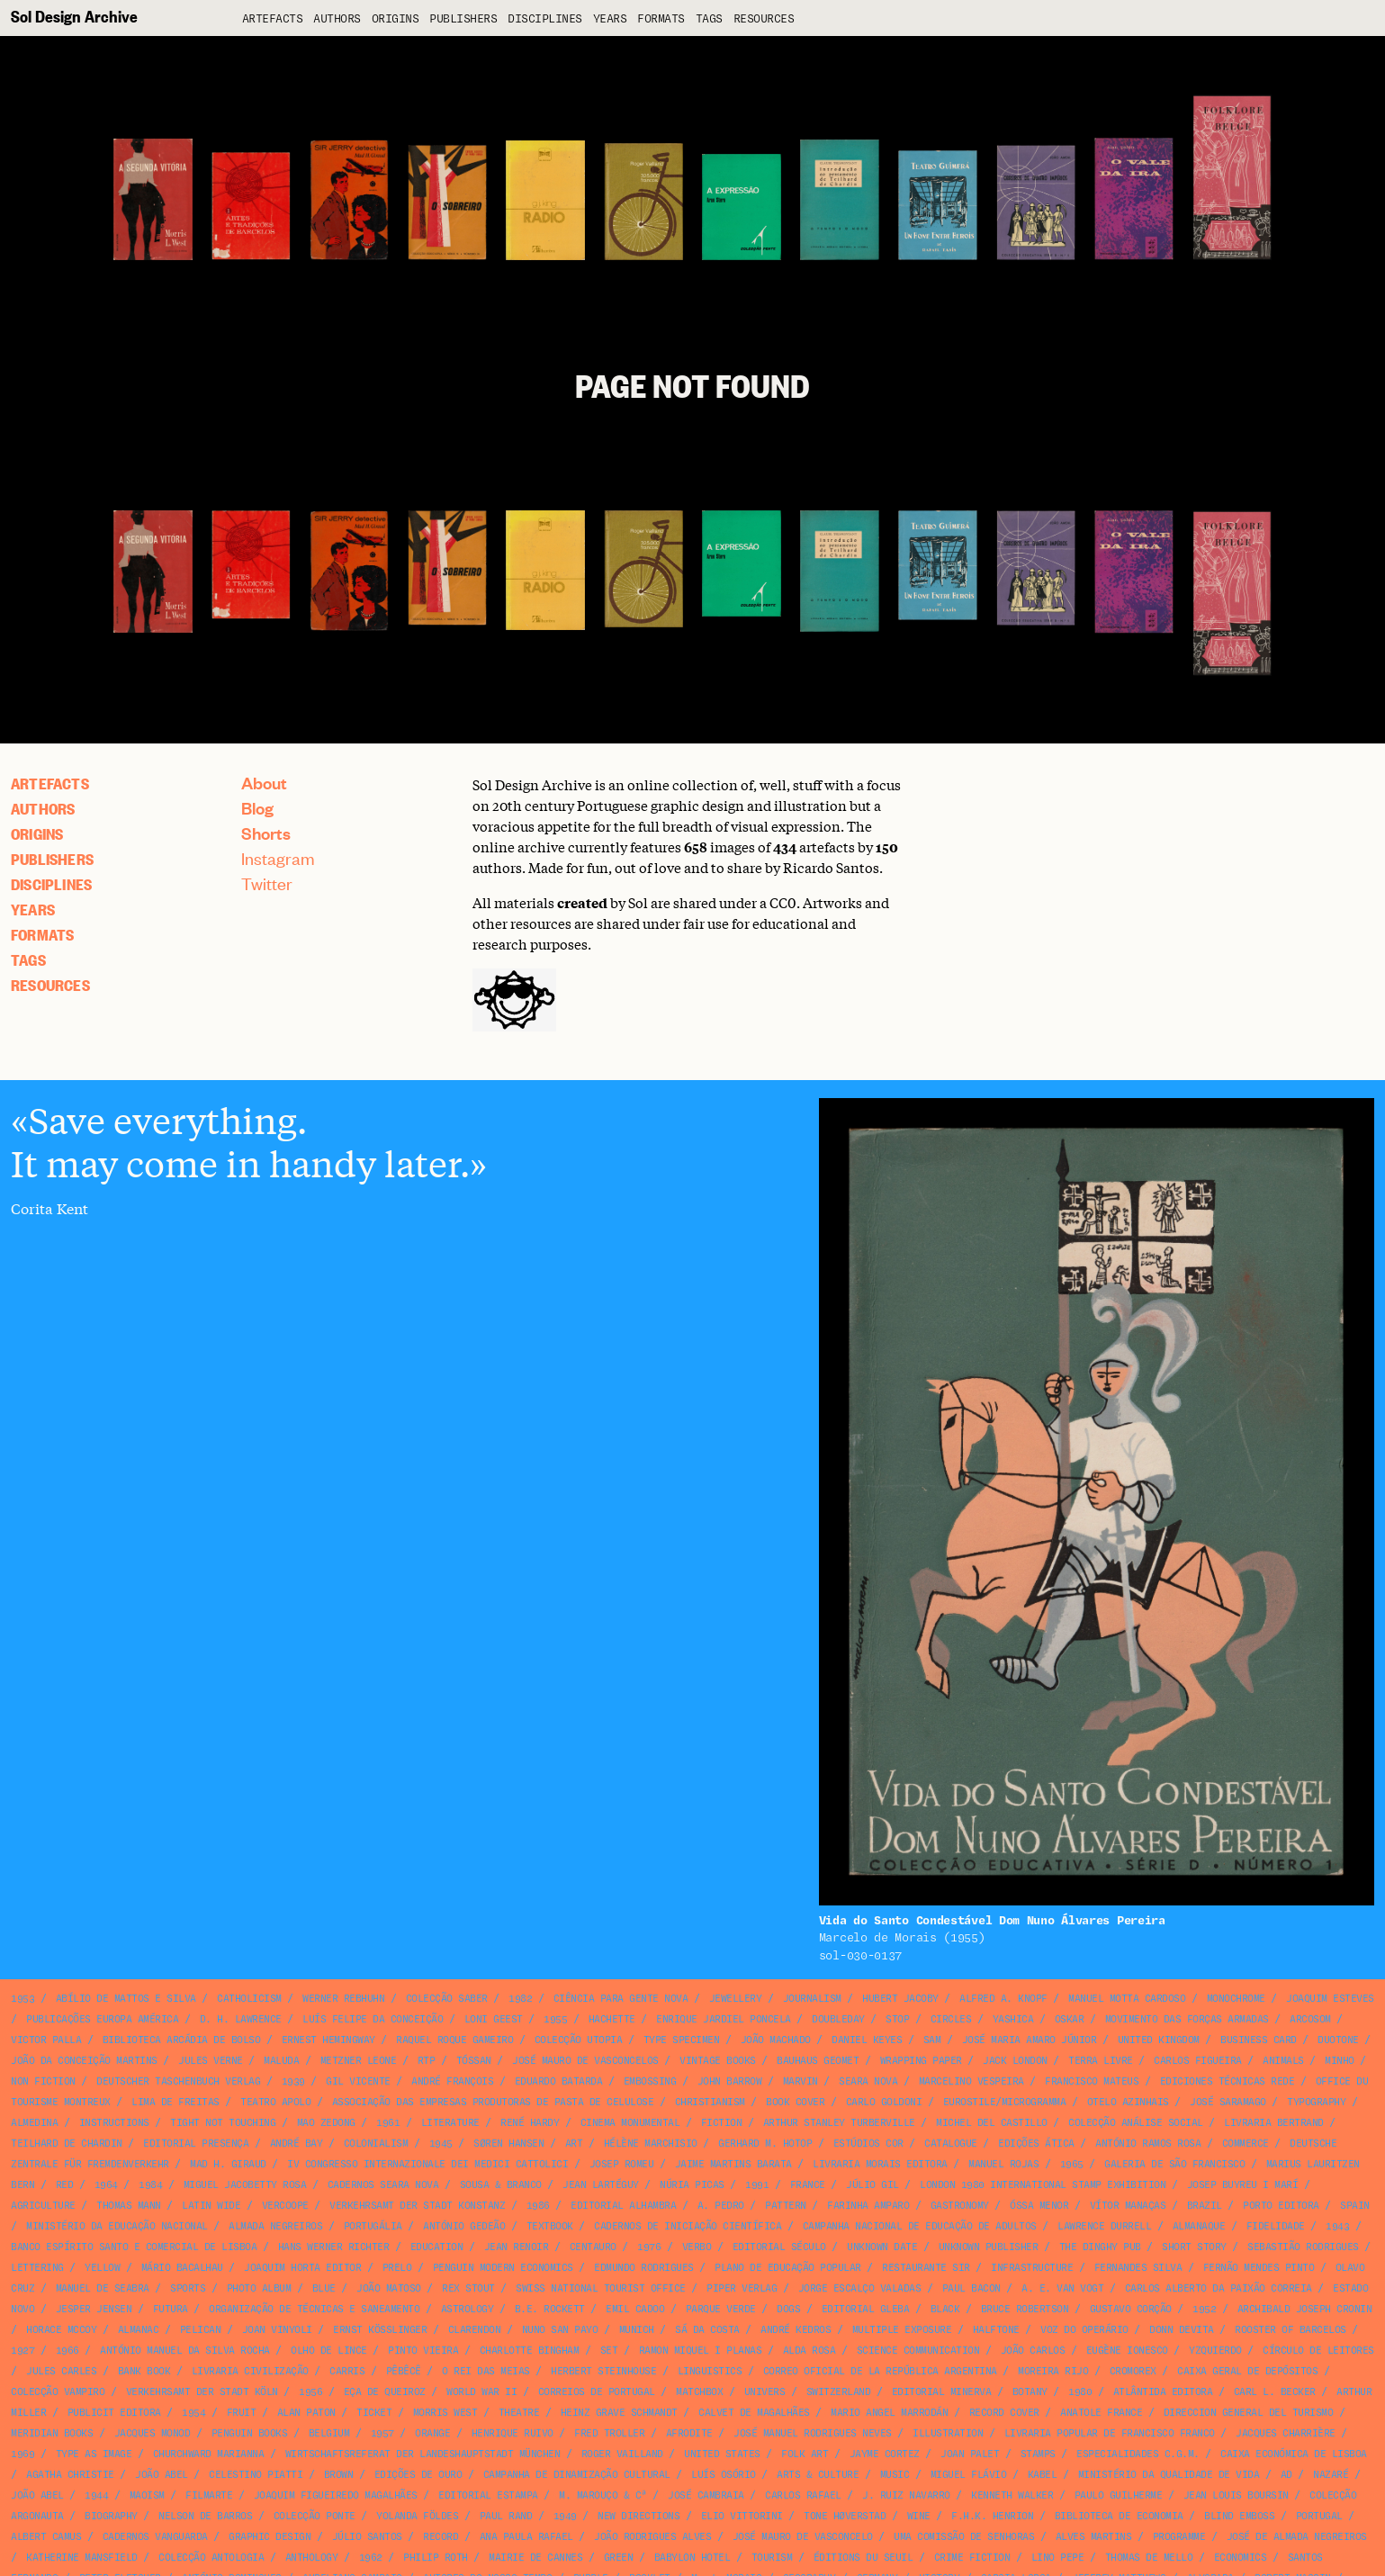  Describe the element at coordinates (336, 2495) in the screenshot. I see `Joaquim Figueiredo Magalhães` at that location.